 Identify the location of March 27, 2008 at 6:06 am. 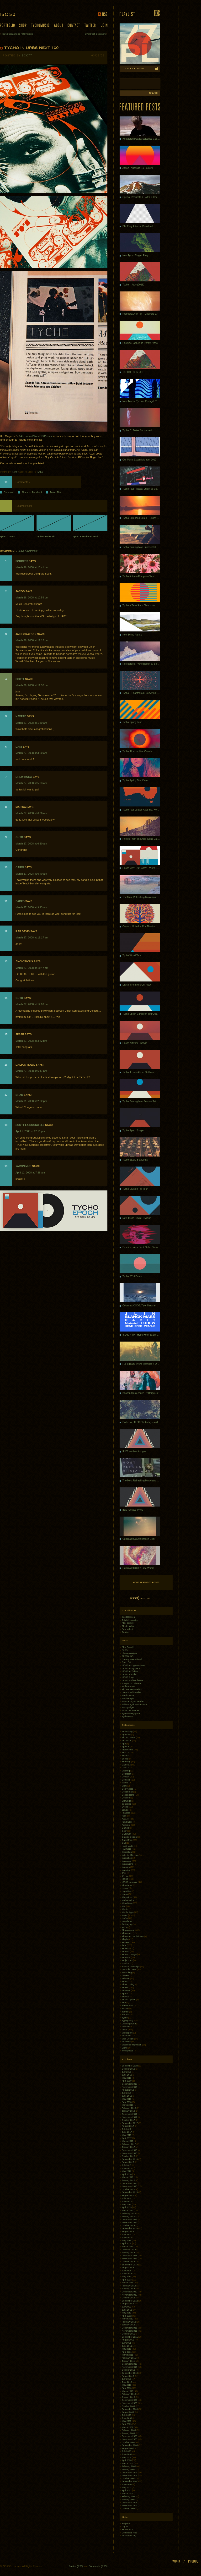
(31, 813).